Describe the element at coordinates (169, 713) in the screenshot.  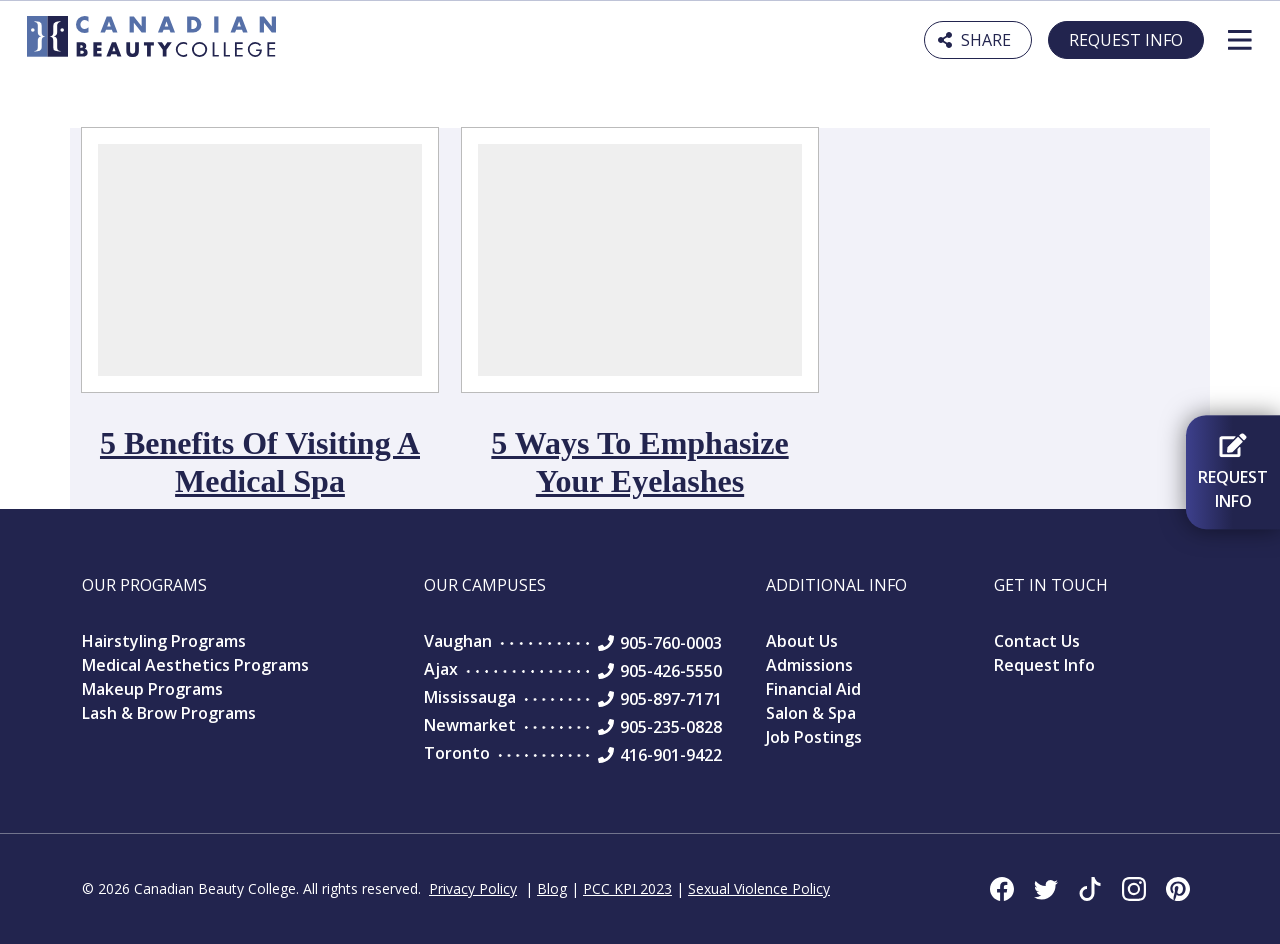
I see `Lash & Brow Programs` at that location.